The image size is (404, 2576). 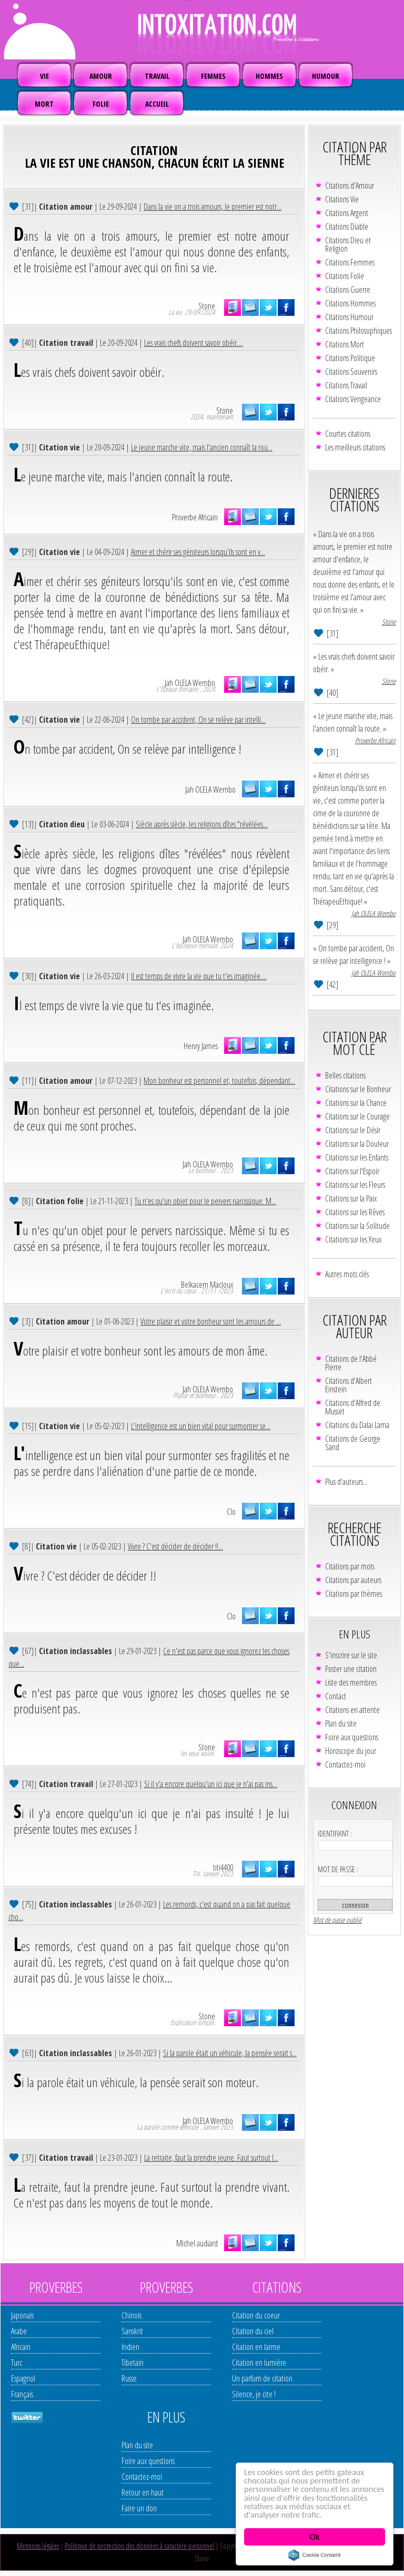 What do you see at coordinates (349, 317) in the screenshot?
I see `Citations Humour` at bounding box center [349, 317].